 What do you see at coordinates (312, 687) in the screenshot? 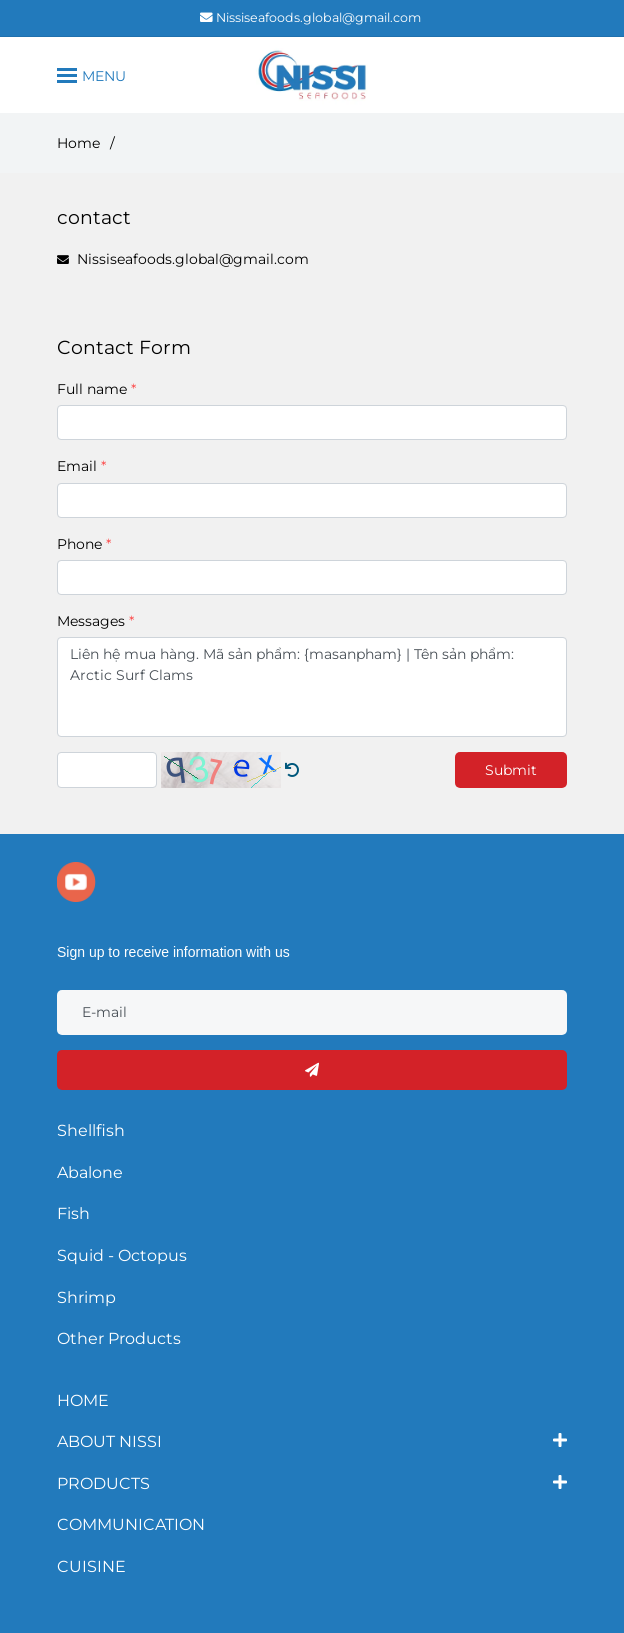
I see `Liên hệ mua hàng. Mã sản phẩm: {masanpham} | Tên sản phẩm: Arctic Surf Clams` at bounding box center [312, 687].